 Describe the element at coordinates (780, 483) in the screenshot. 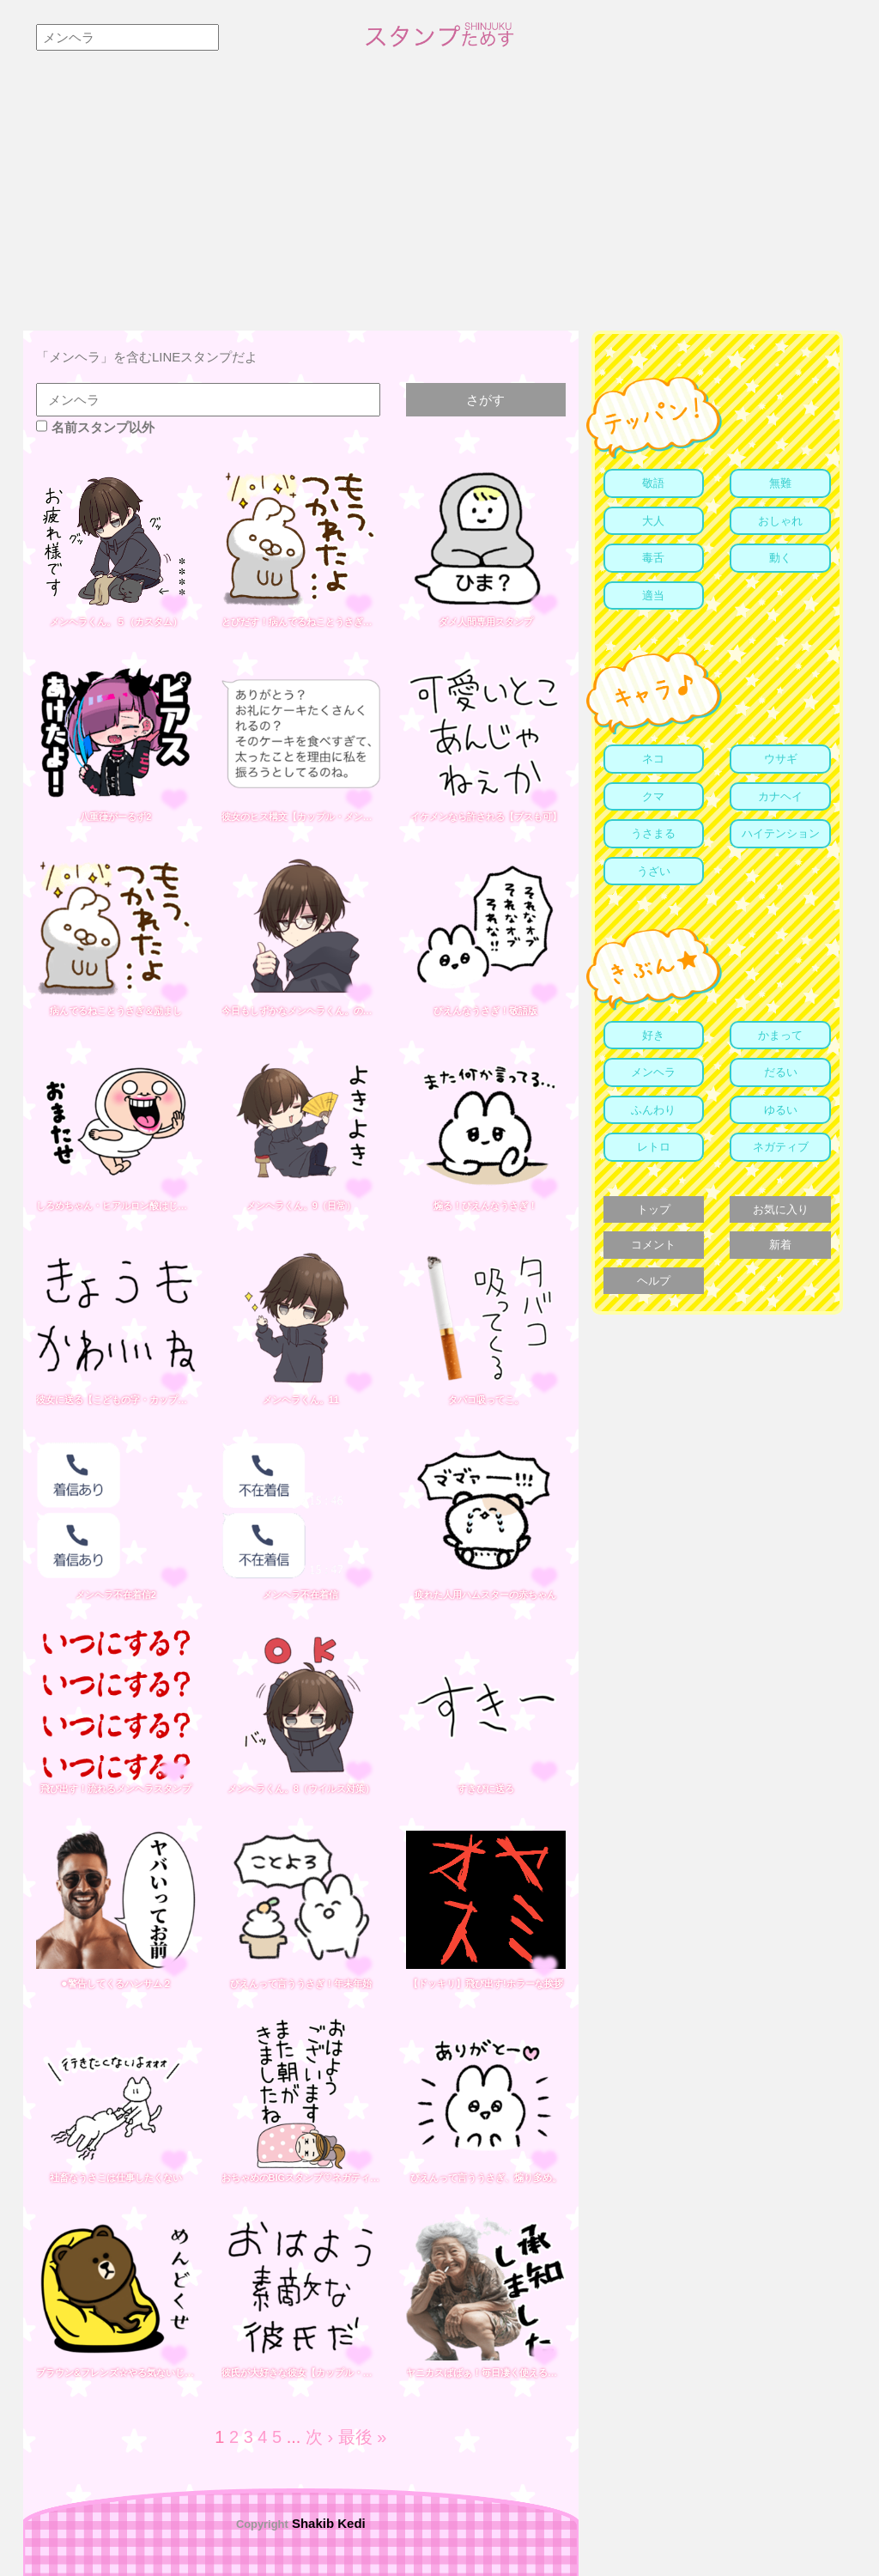

I see `無難` at that location.